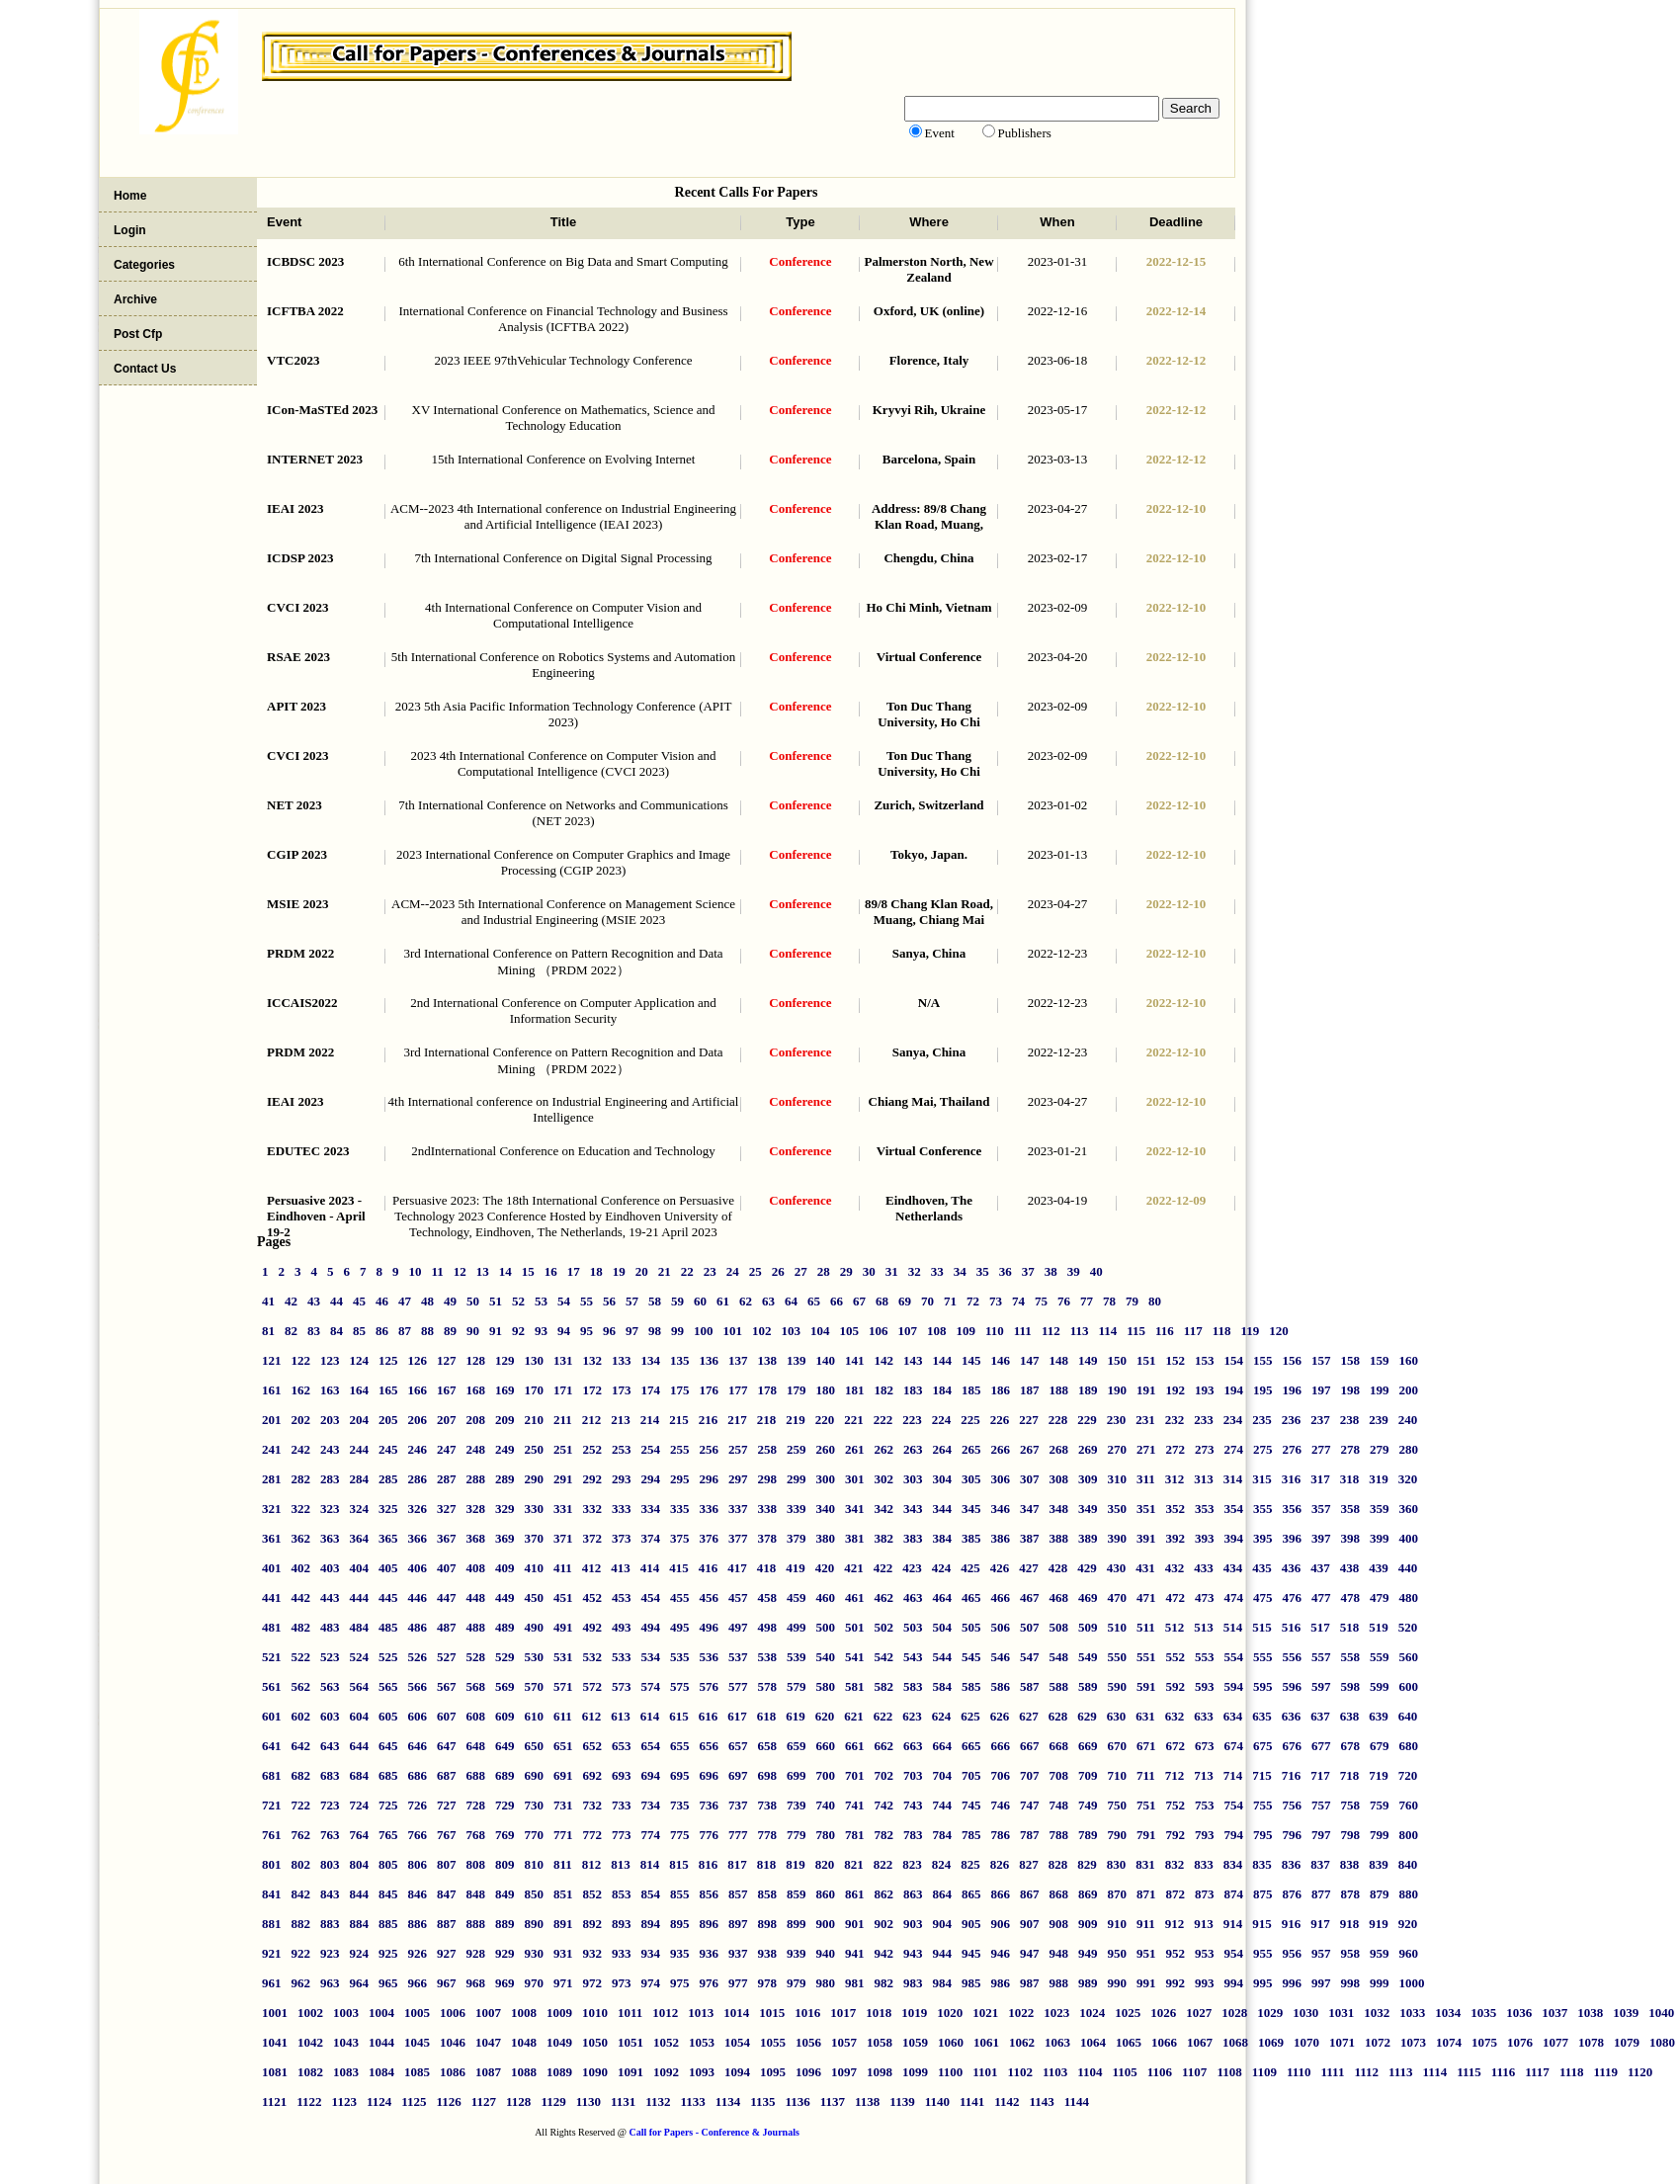 The width and height of the screenshot is (1680, 2184). What do you see at coordinates (884, 1834) in the screenshot?
I see `782` at bounding box center [884, 1834].